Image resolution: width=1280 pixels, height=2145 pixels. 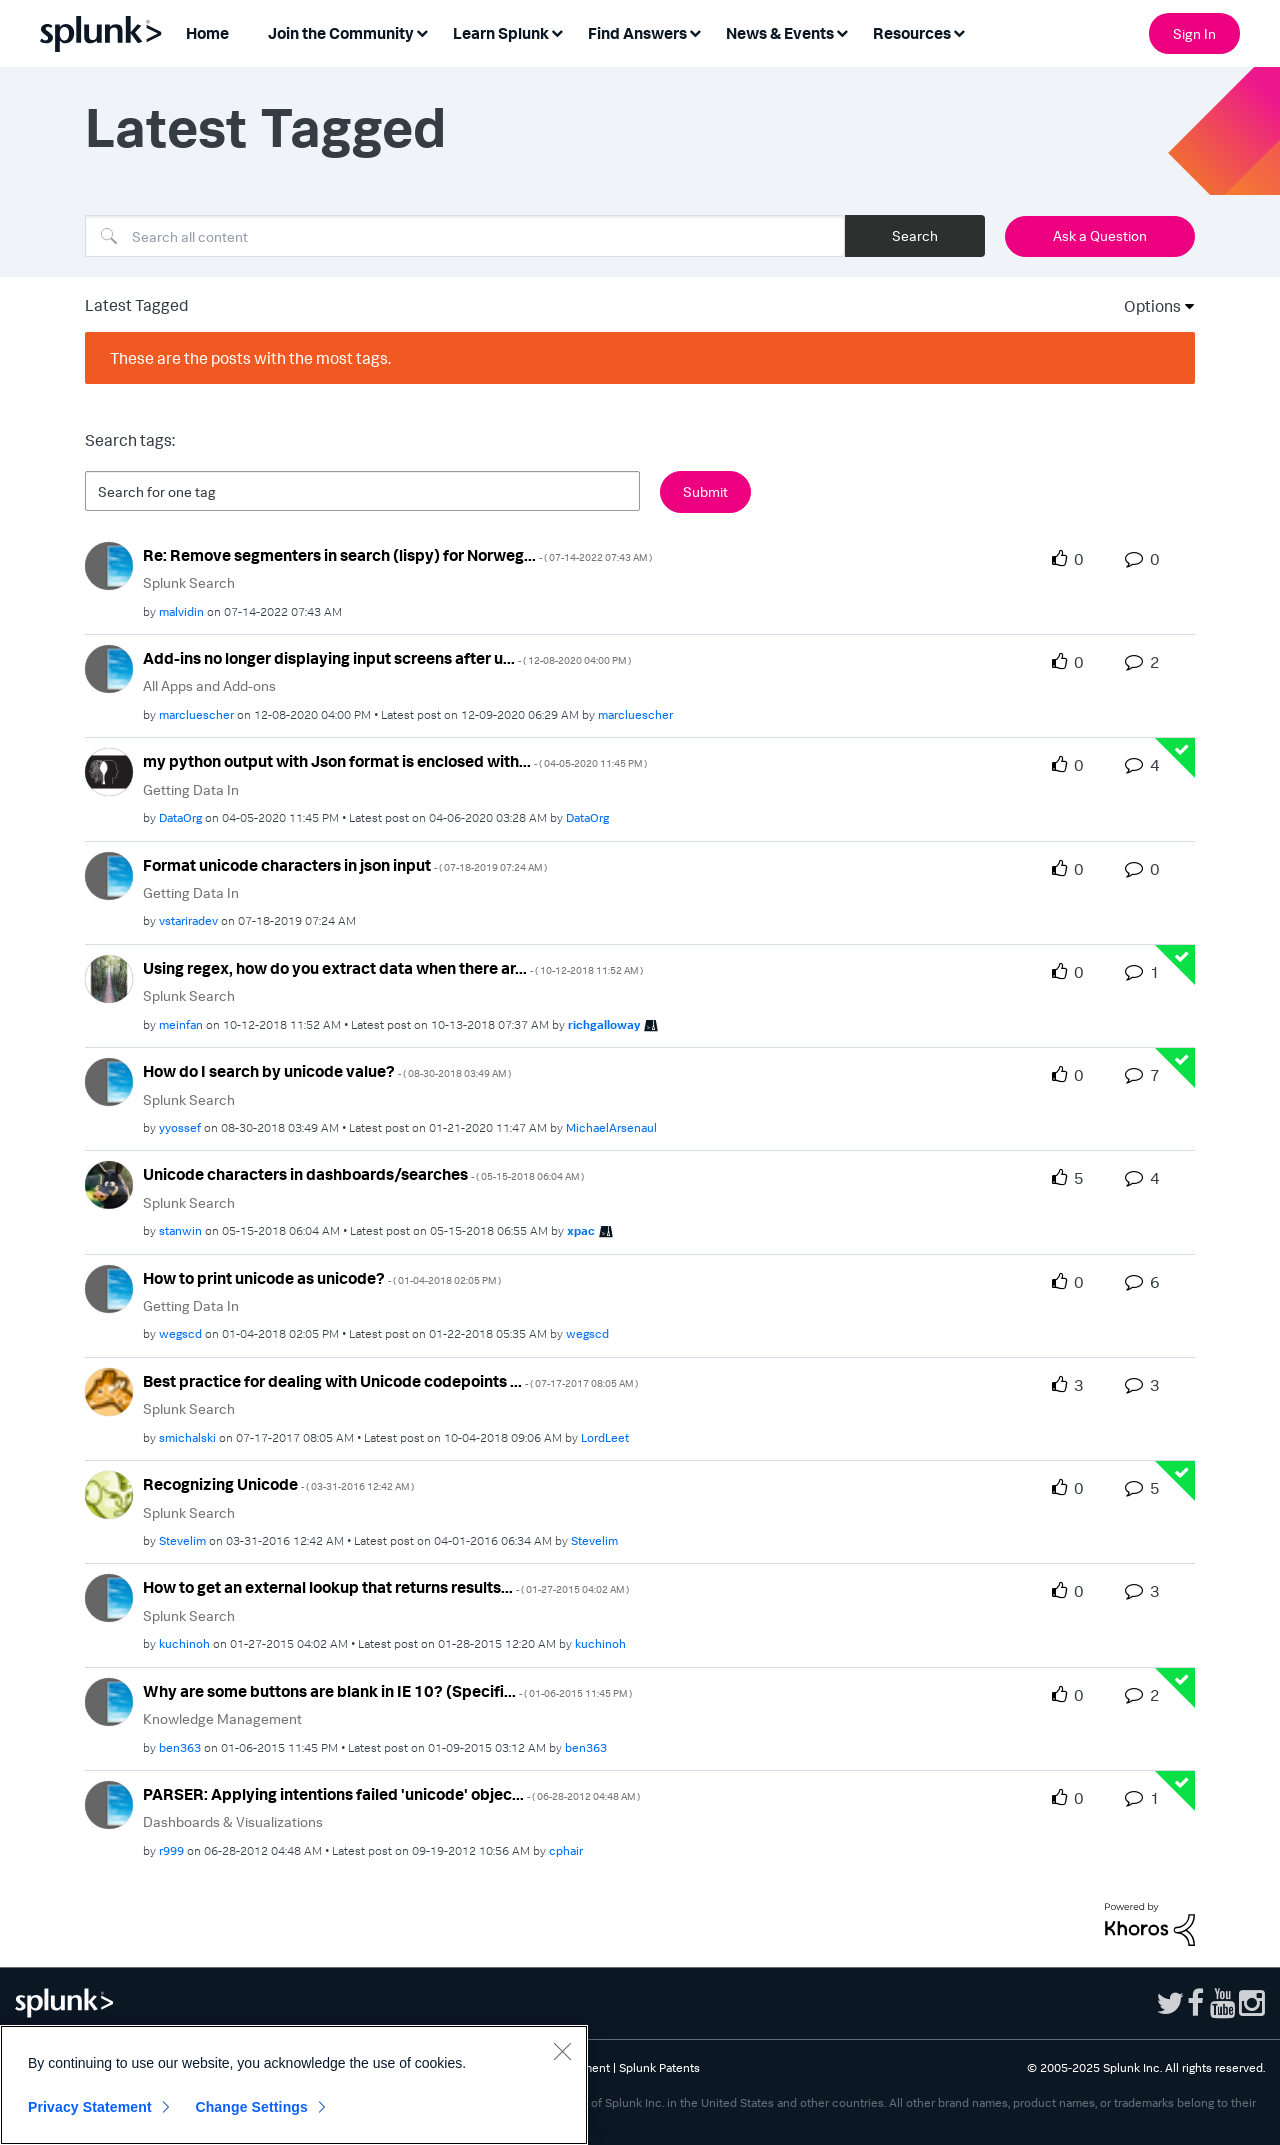 I want to click on [View Profile of r999], so click(x=171, y=1850).